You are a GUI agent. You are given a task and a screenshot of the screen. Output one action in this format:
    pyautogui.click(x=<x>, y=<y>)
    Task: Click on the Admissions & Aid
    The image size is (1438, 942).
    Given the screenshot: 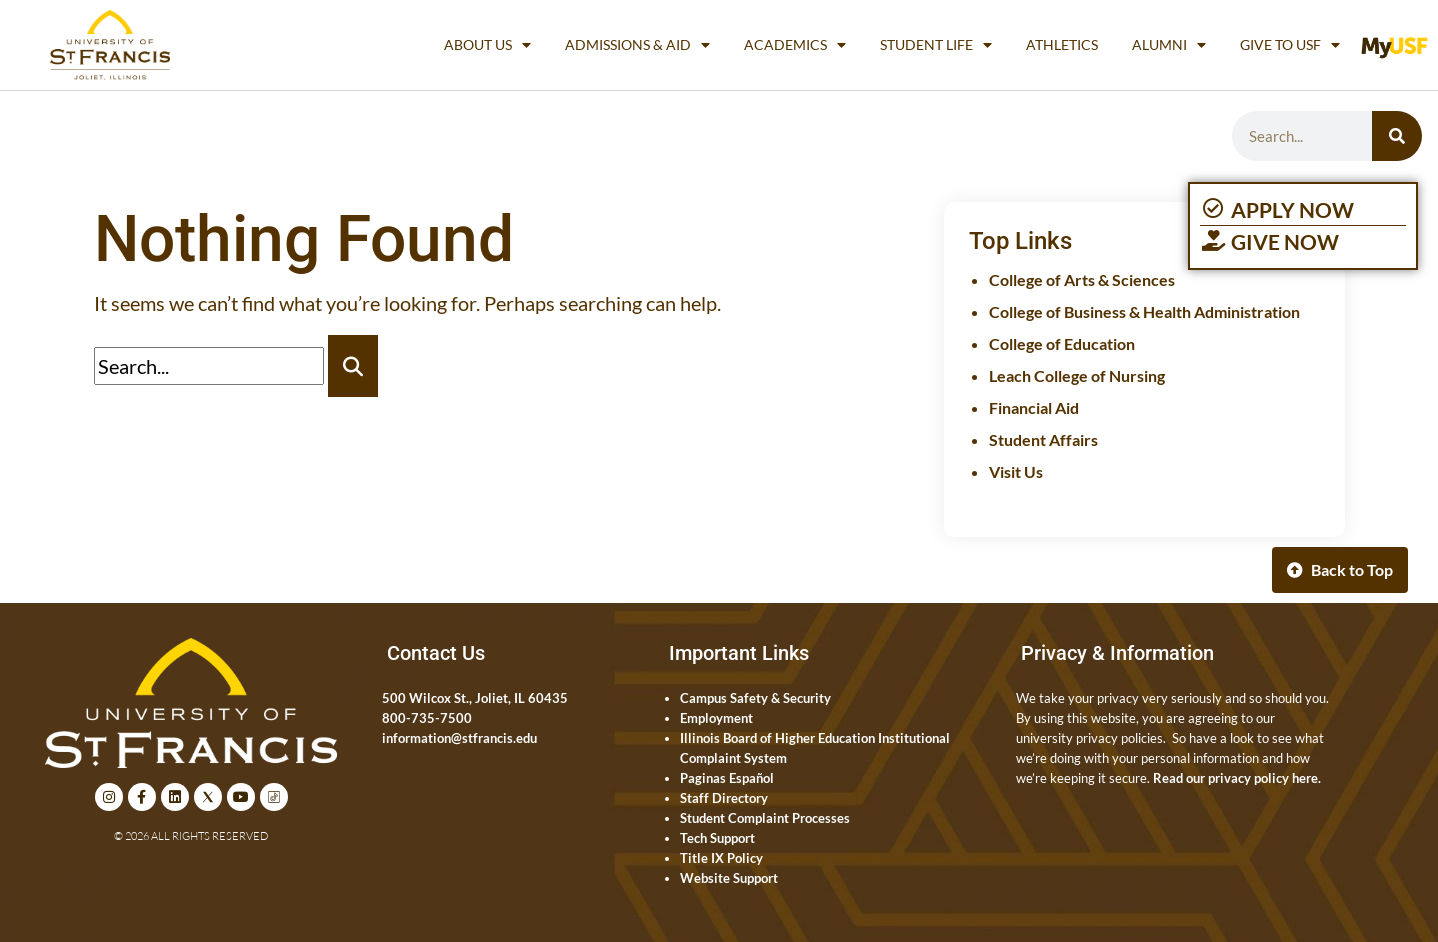 What is the action you would take?
    pyautogui.click(x=637, y=45)
    